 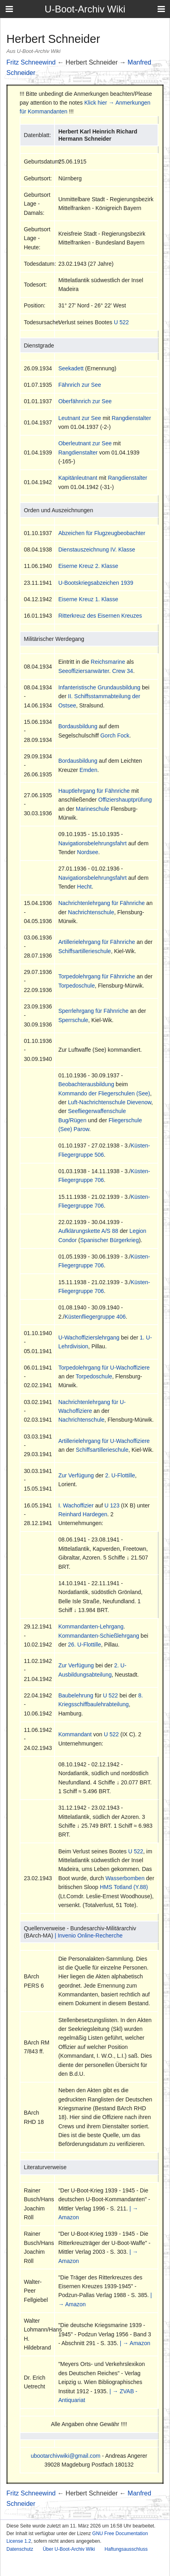 I want to click on I. Wachoffizier, so click(x=75, y=1505).